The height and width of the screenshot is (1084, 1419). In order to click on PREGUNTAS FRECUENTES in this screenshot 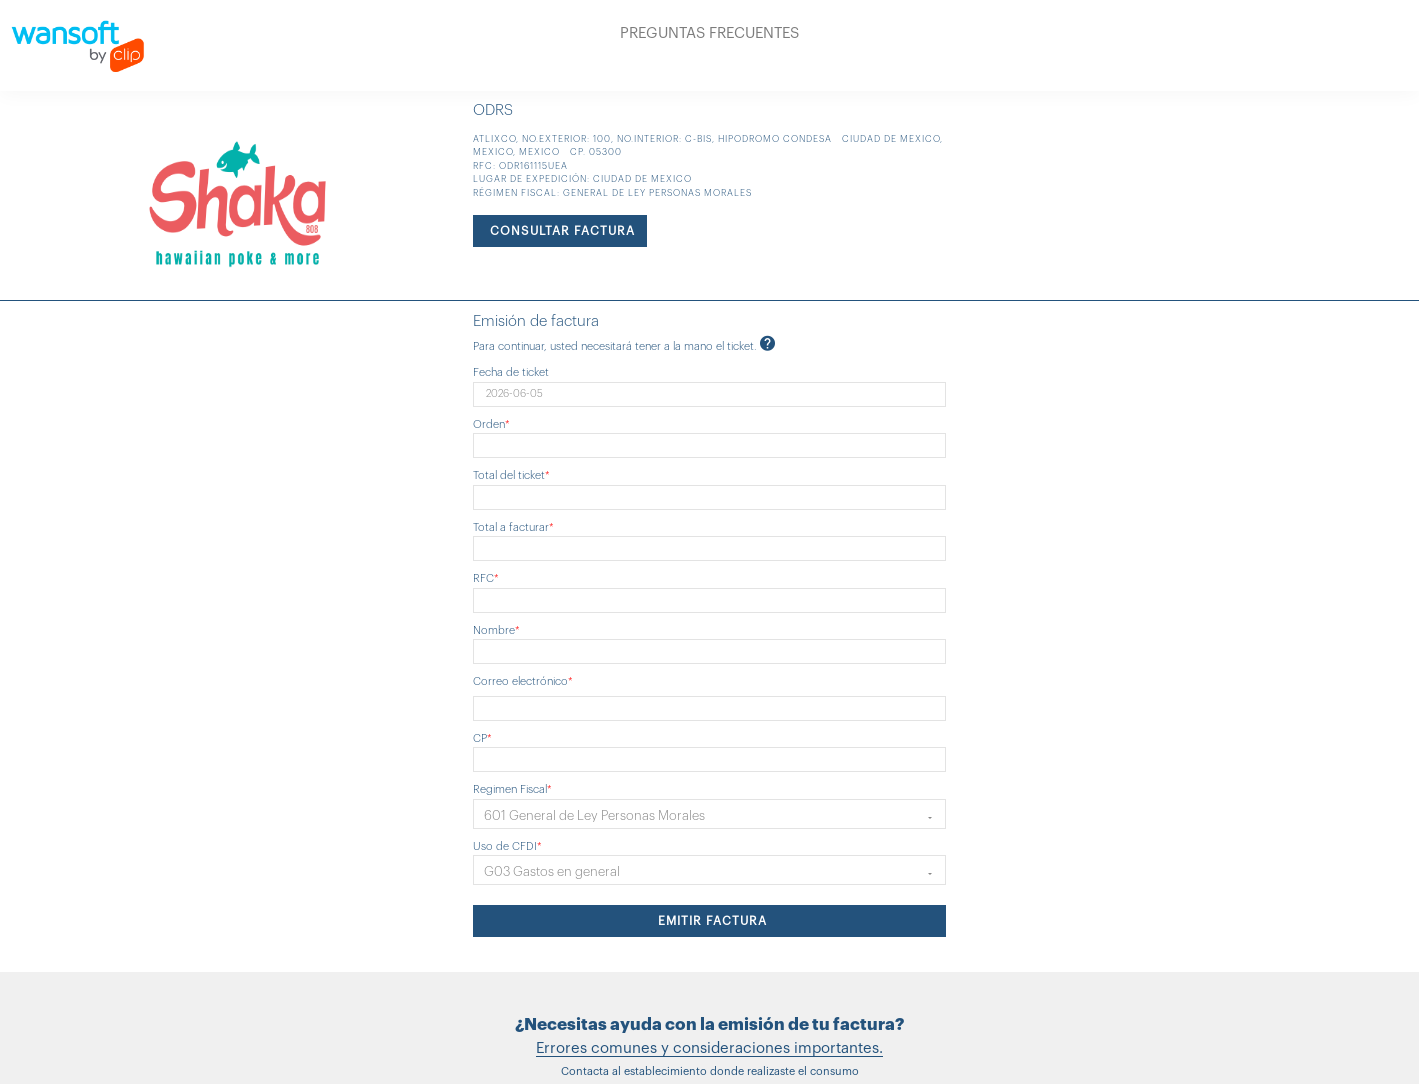, I will do `click(709, 33)`.